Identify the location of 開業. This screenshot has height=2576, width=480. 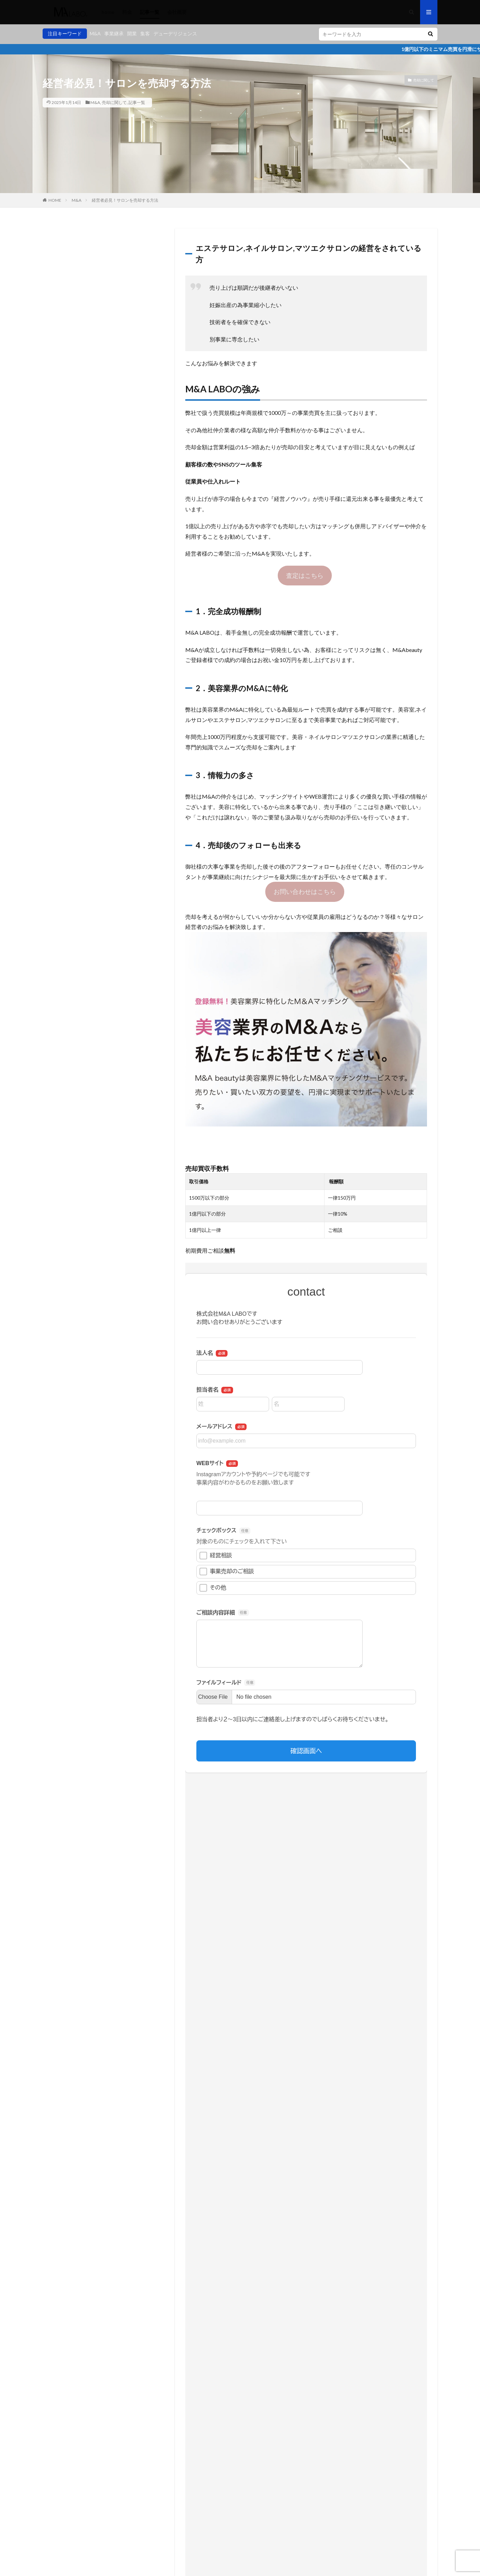
(132, 33).